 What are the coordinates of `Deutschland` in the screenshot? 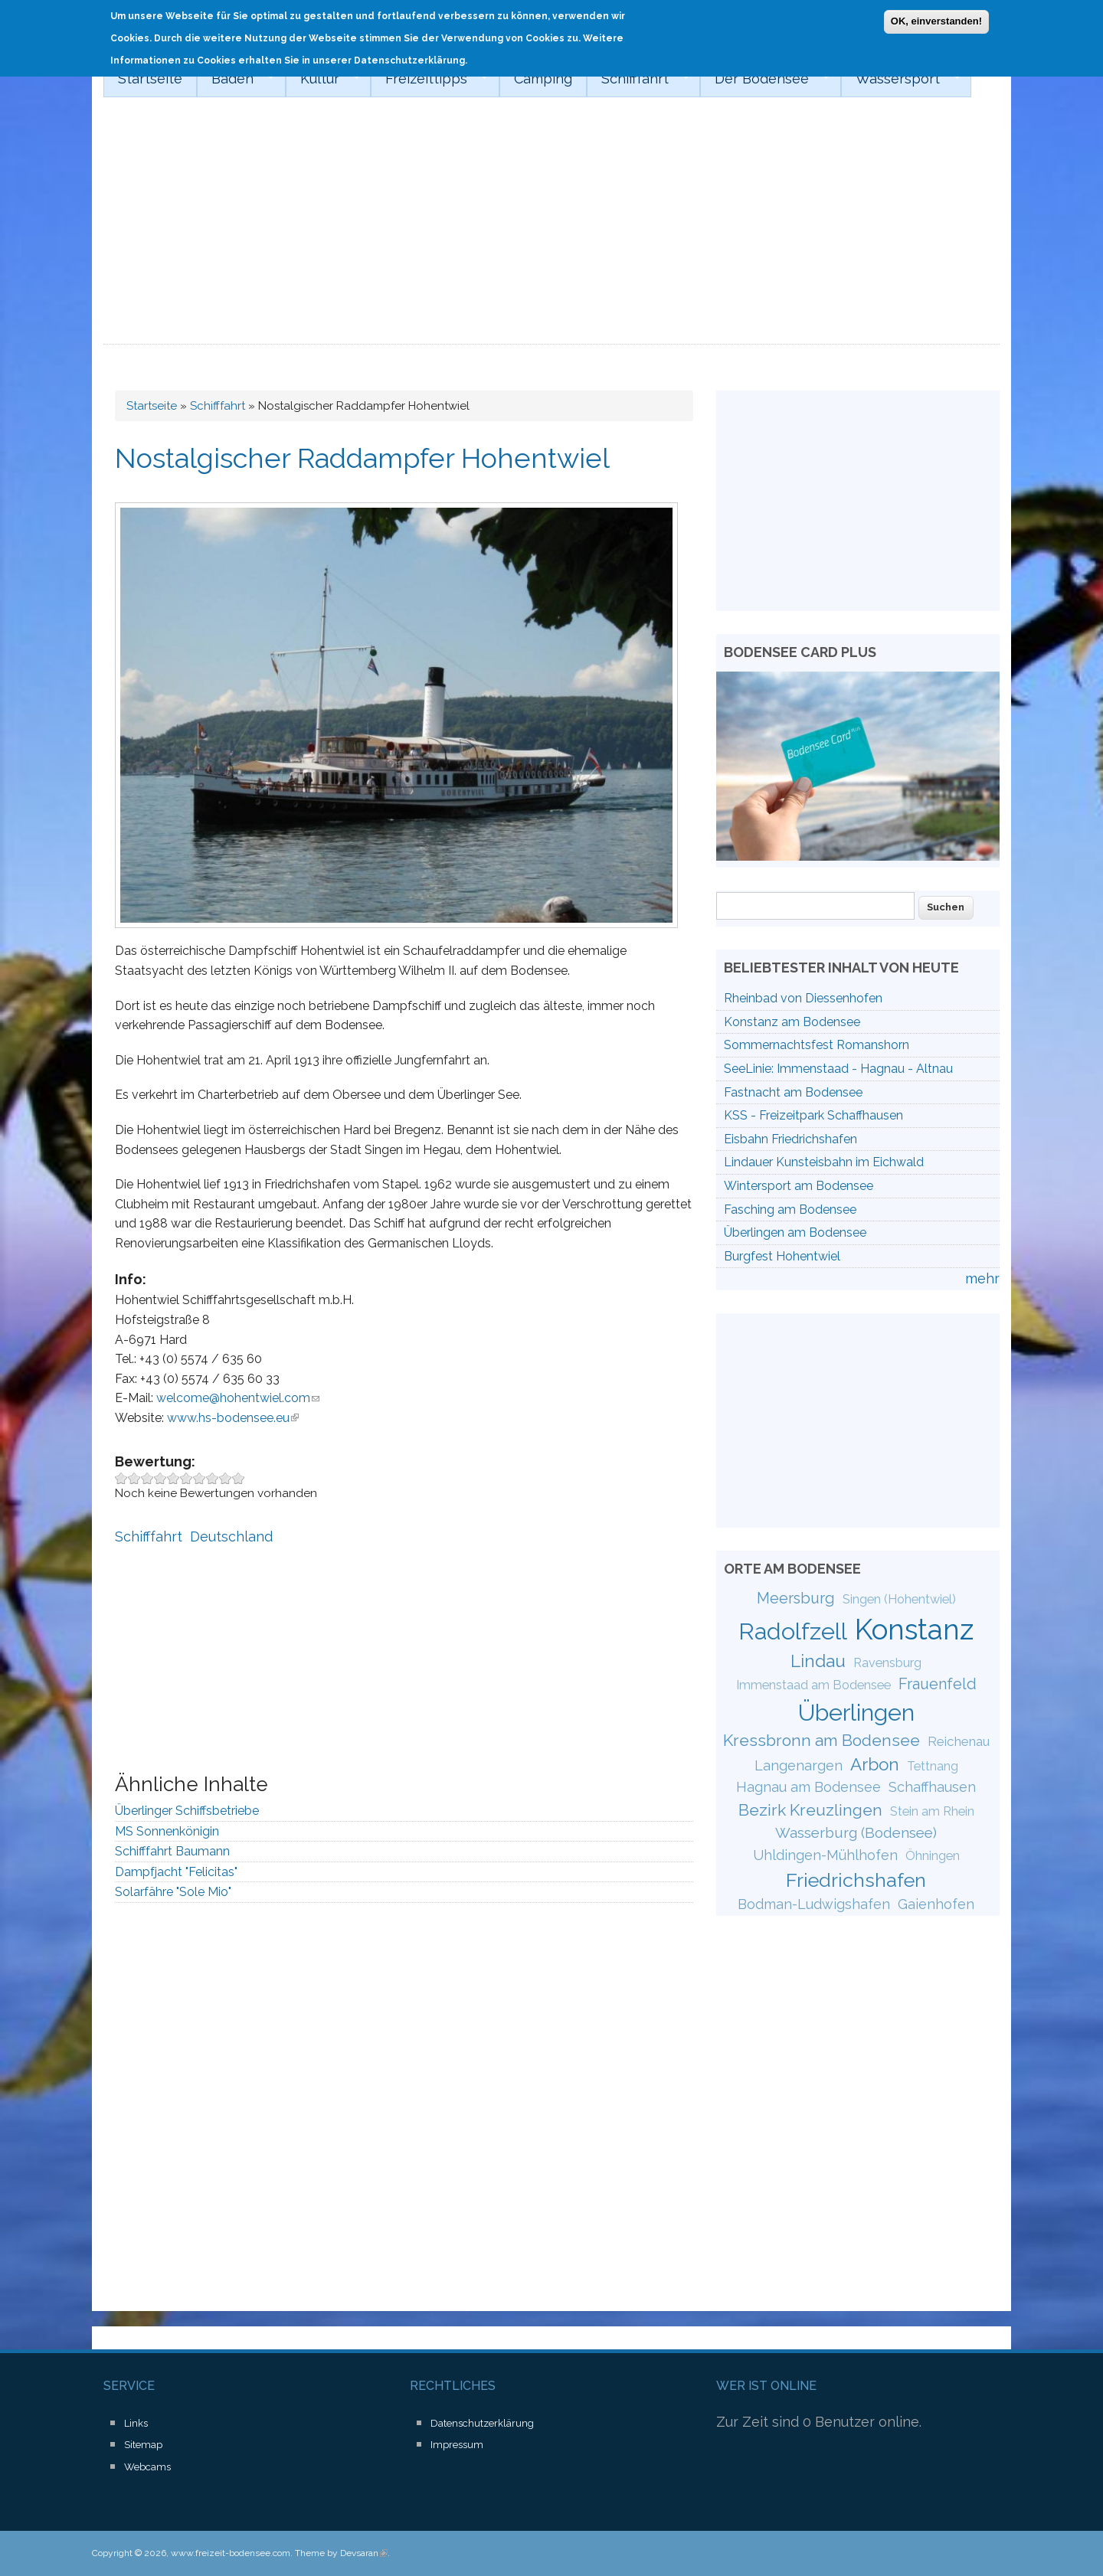 It's located at (231, 1536).